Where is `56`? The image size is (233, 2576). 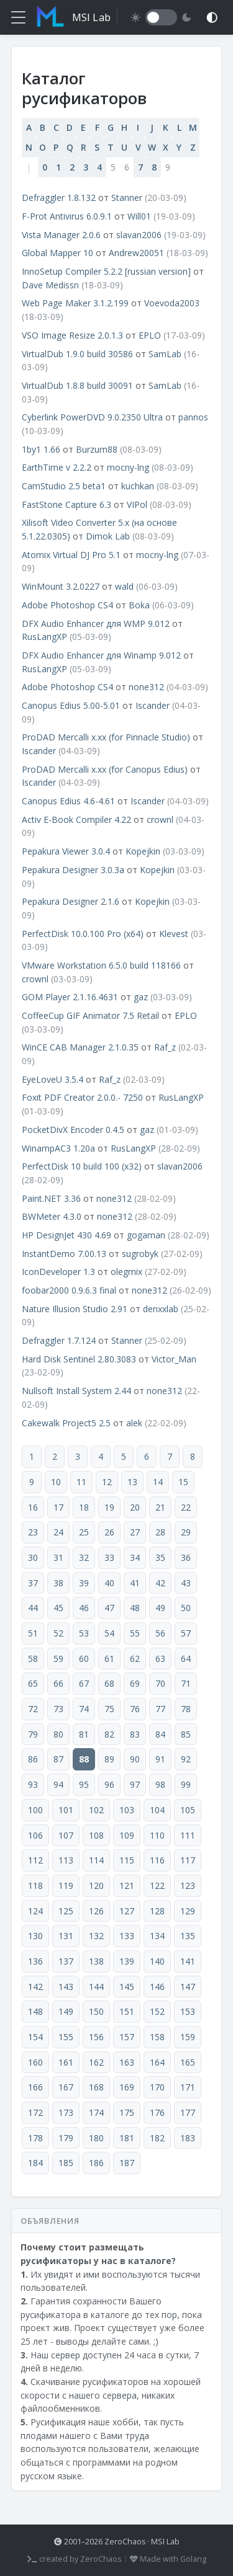 56 is located at coordinates (160, 1633).